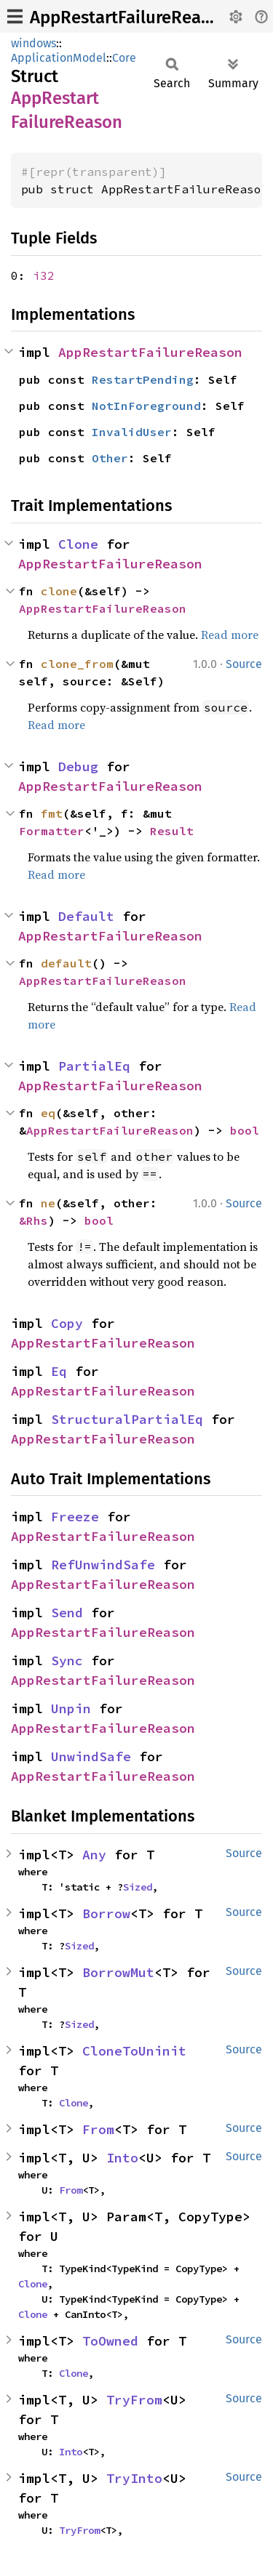 This screenshot has height=2576, width=273. I want to click on Sized, so click(137, 1886).